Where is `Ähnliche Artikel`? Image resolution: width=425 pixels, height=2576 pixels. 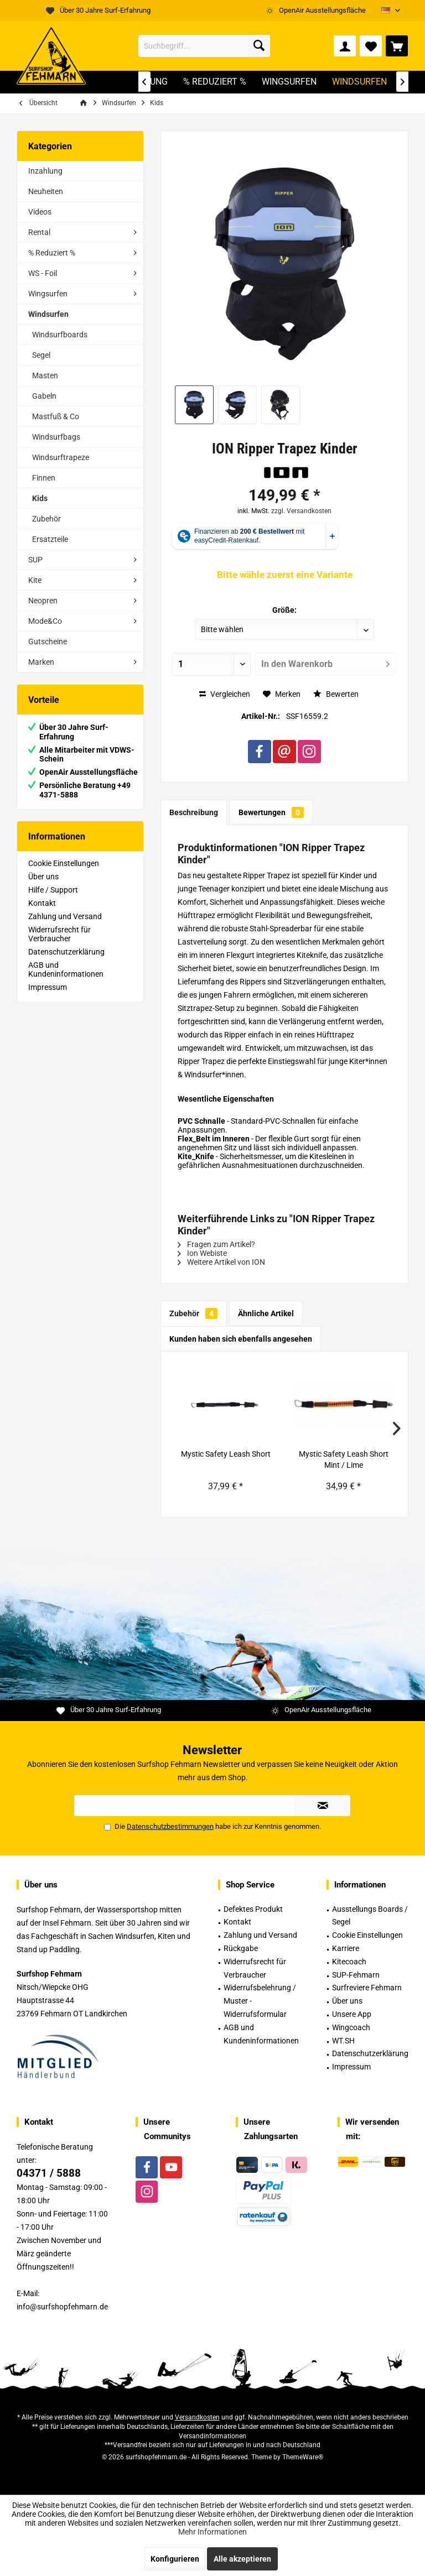 Ähnliche Artikel is located at coordinates (266, 1313).